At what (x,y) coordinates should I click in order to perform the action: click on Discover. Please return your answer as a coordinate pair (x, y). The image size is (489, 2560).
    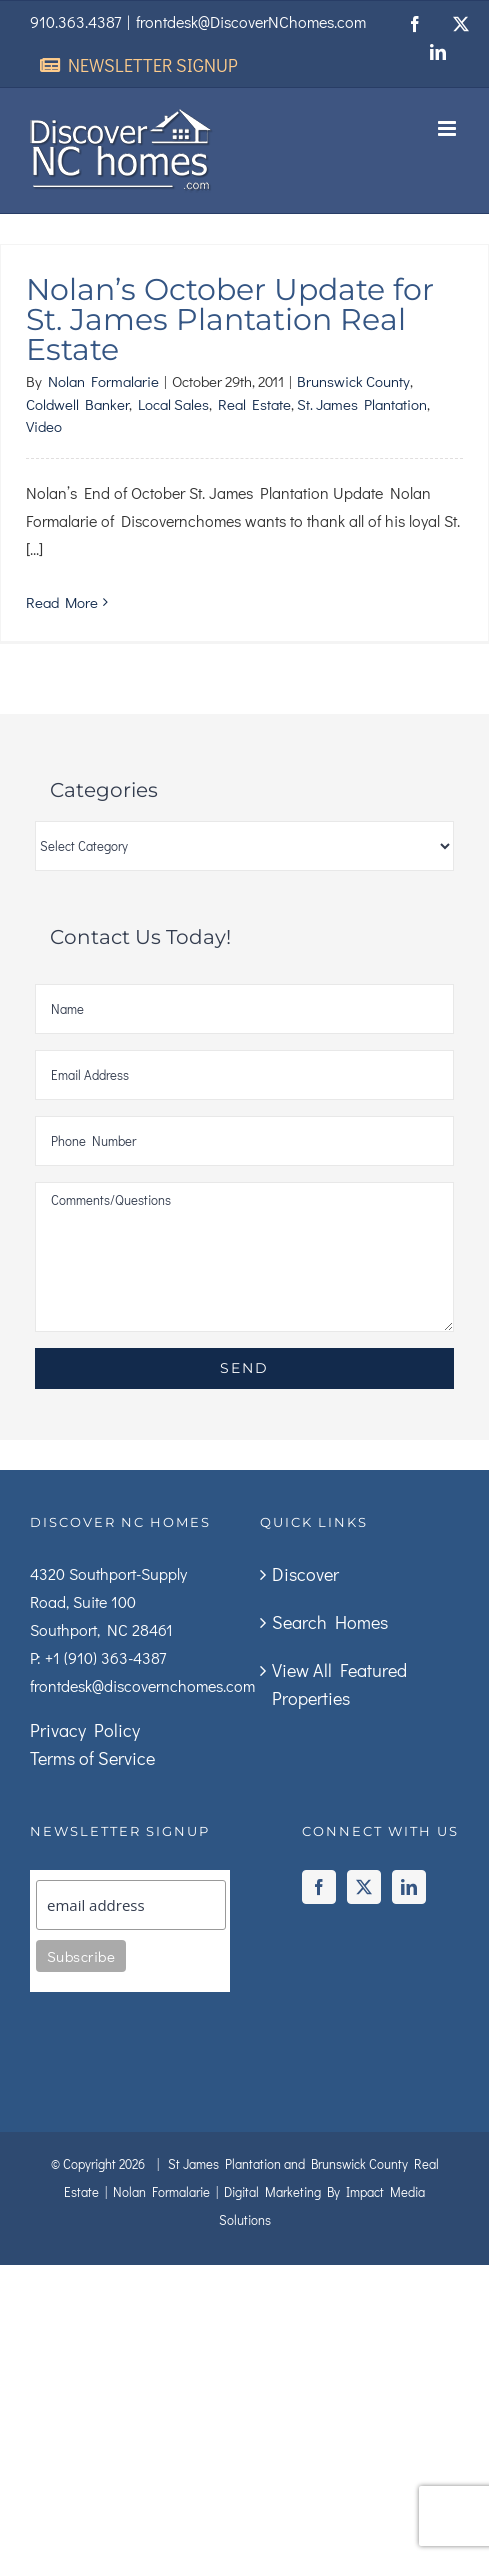
    Looking at the image, I should click on (305, 1574).